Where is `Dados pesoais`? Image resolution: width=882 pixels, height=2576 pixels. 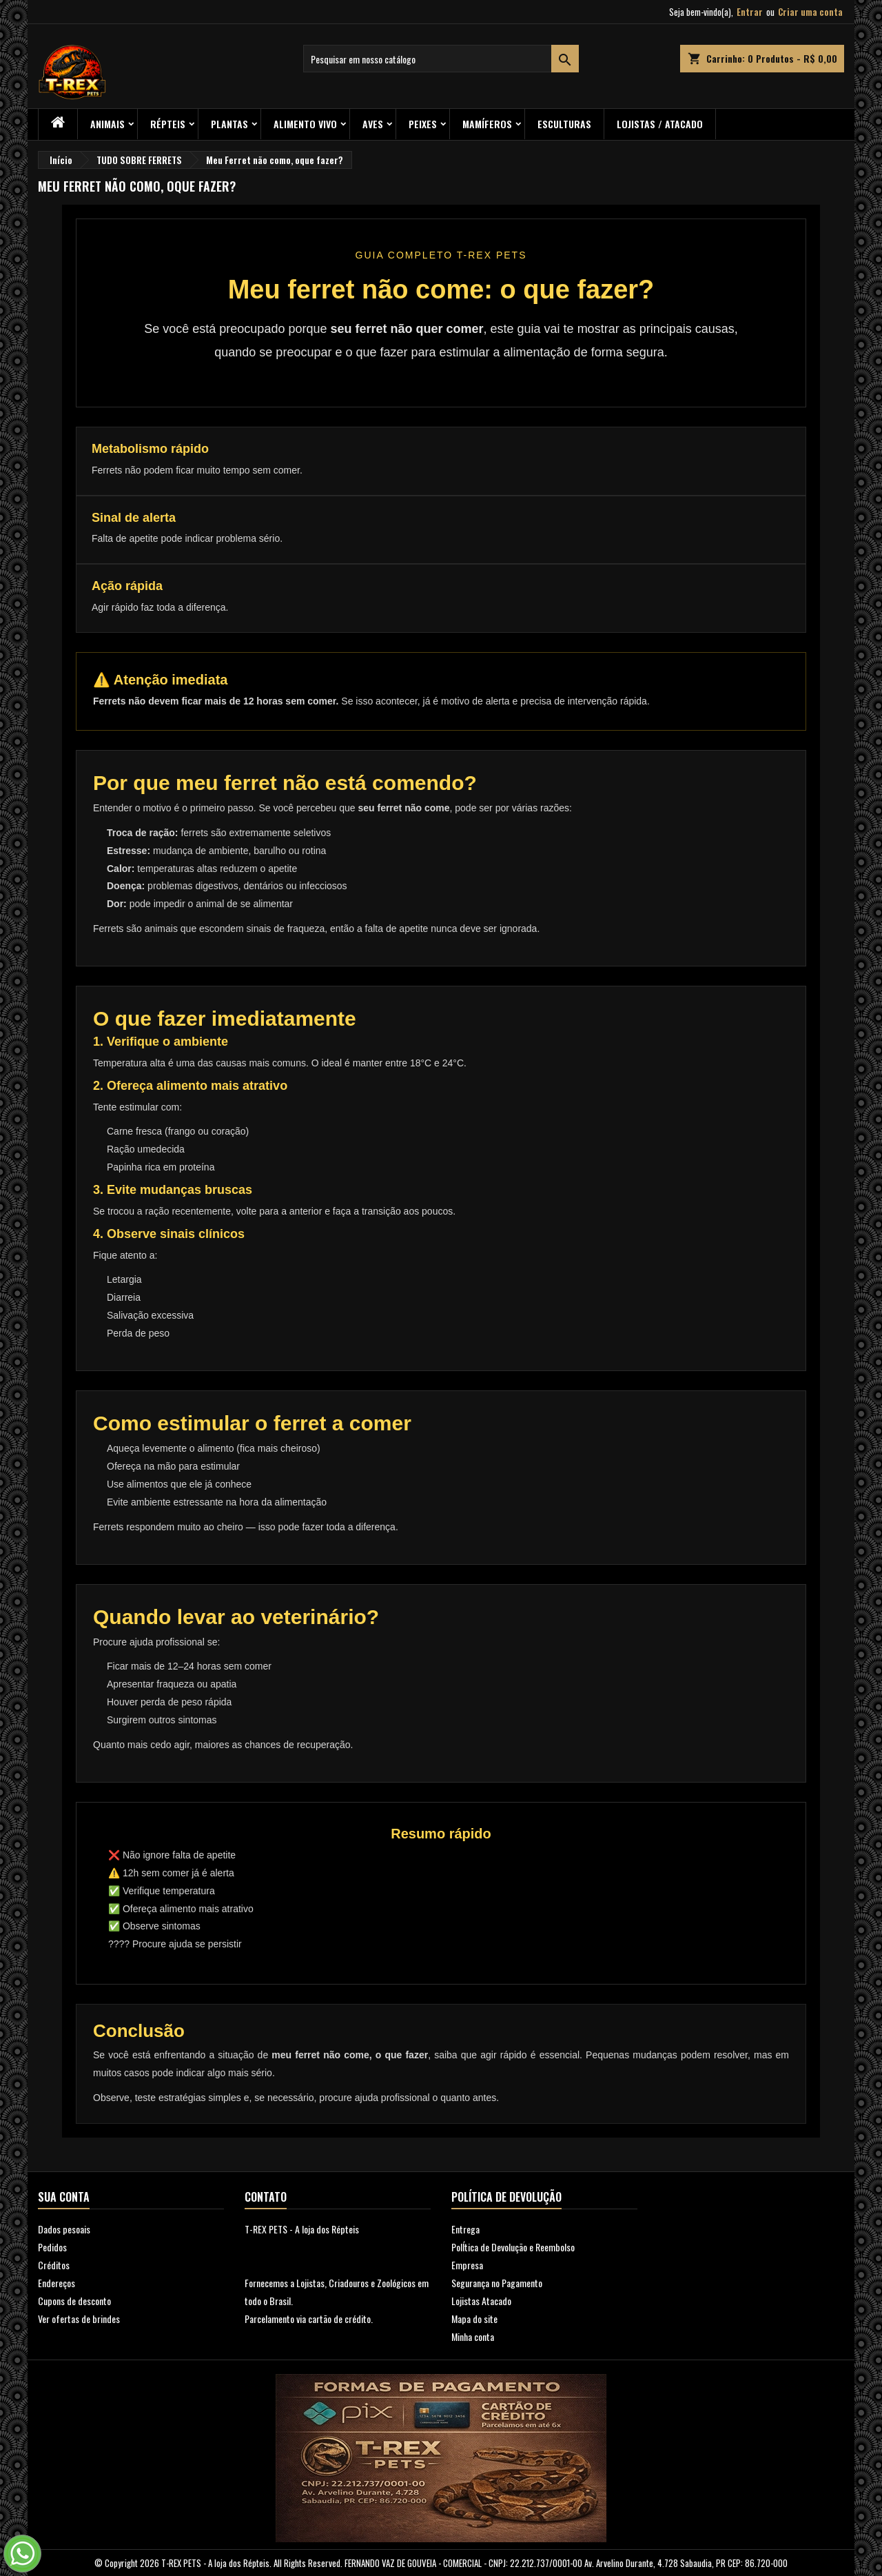
Dados pesoais is located at coordinates (64, 2229).